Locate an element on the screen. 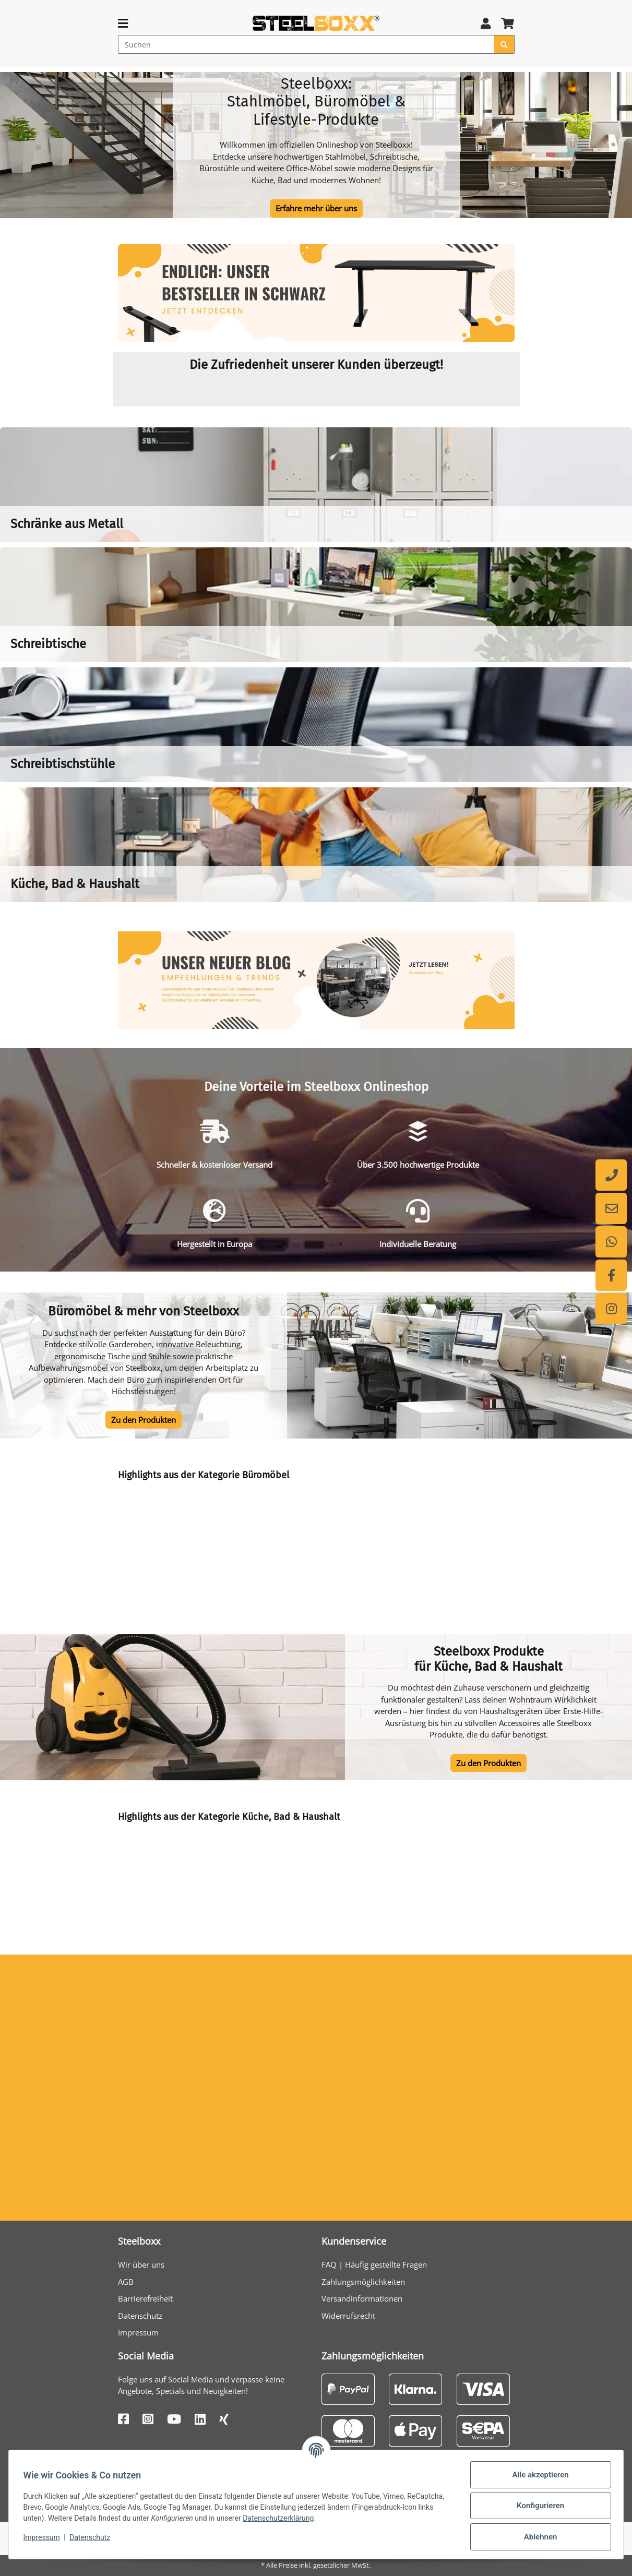  FAQ | Häufig gestellte Fragen is located at coordinates (374, 2264).